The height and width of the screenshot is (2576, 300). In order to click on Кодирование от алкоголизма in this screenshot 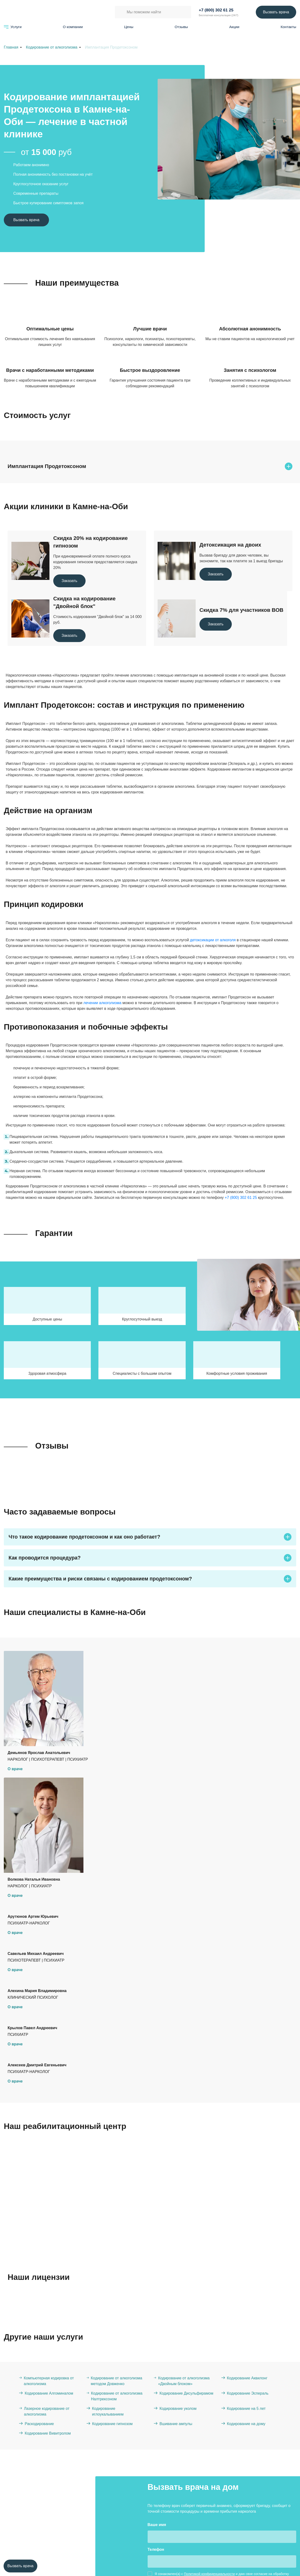, I will do `click(51, 47)`.